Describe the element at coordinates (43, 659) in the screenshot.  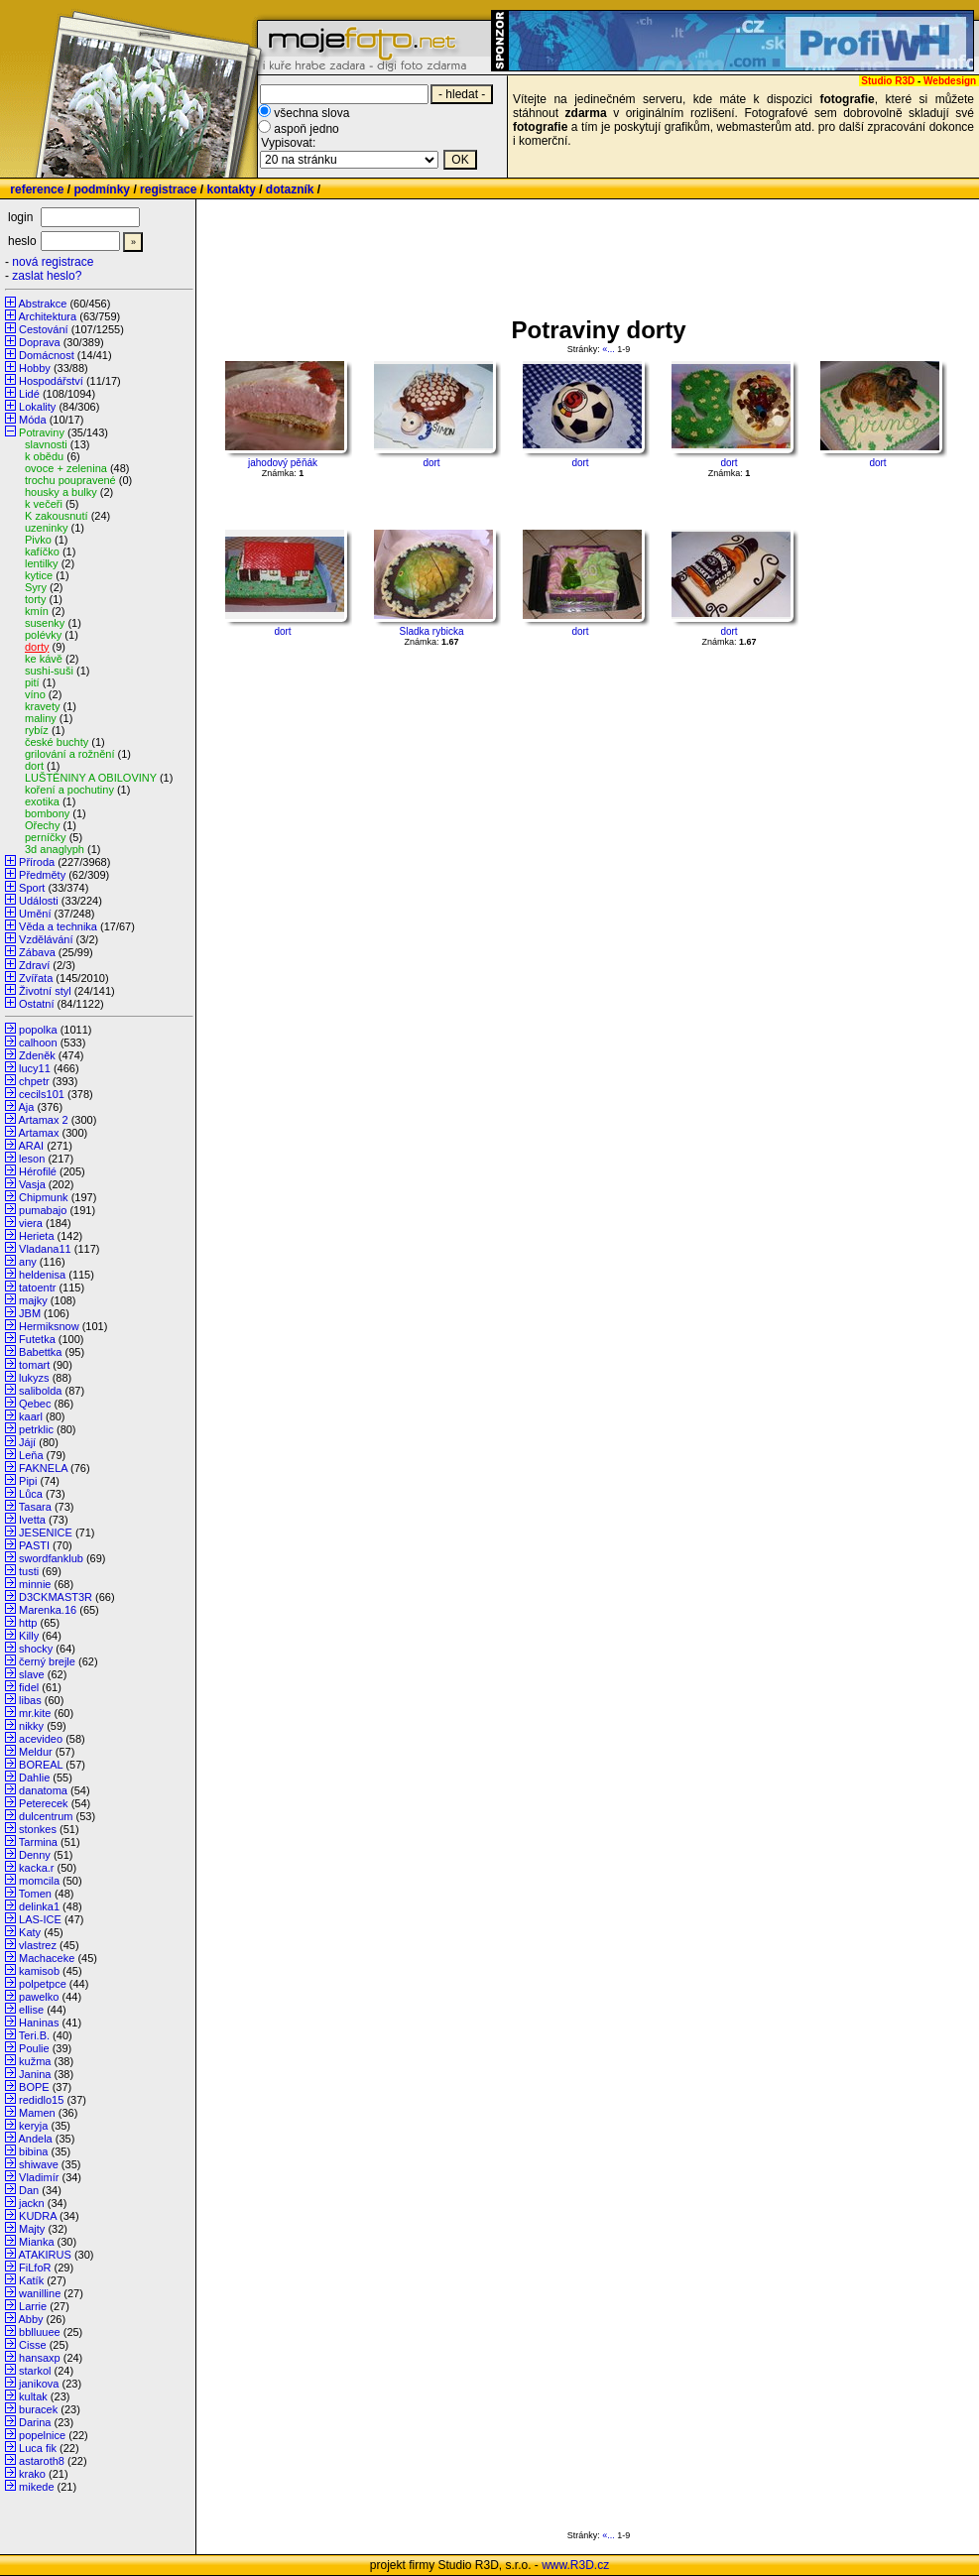
I see `ke kávě` at that location.